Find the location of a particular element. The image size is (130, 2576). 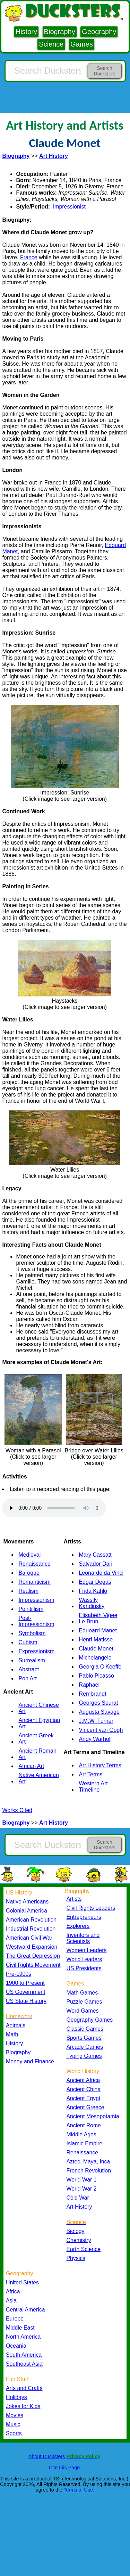

Ancient Chinese Art is located at coordinates (38, 1708).